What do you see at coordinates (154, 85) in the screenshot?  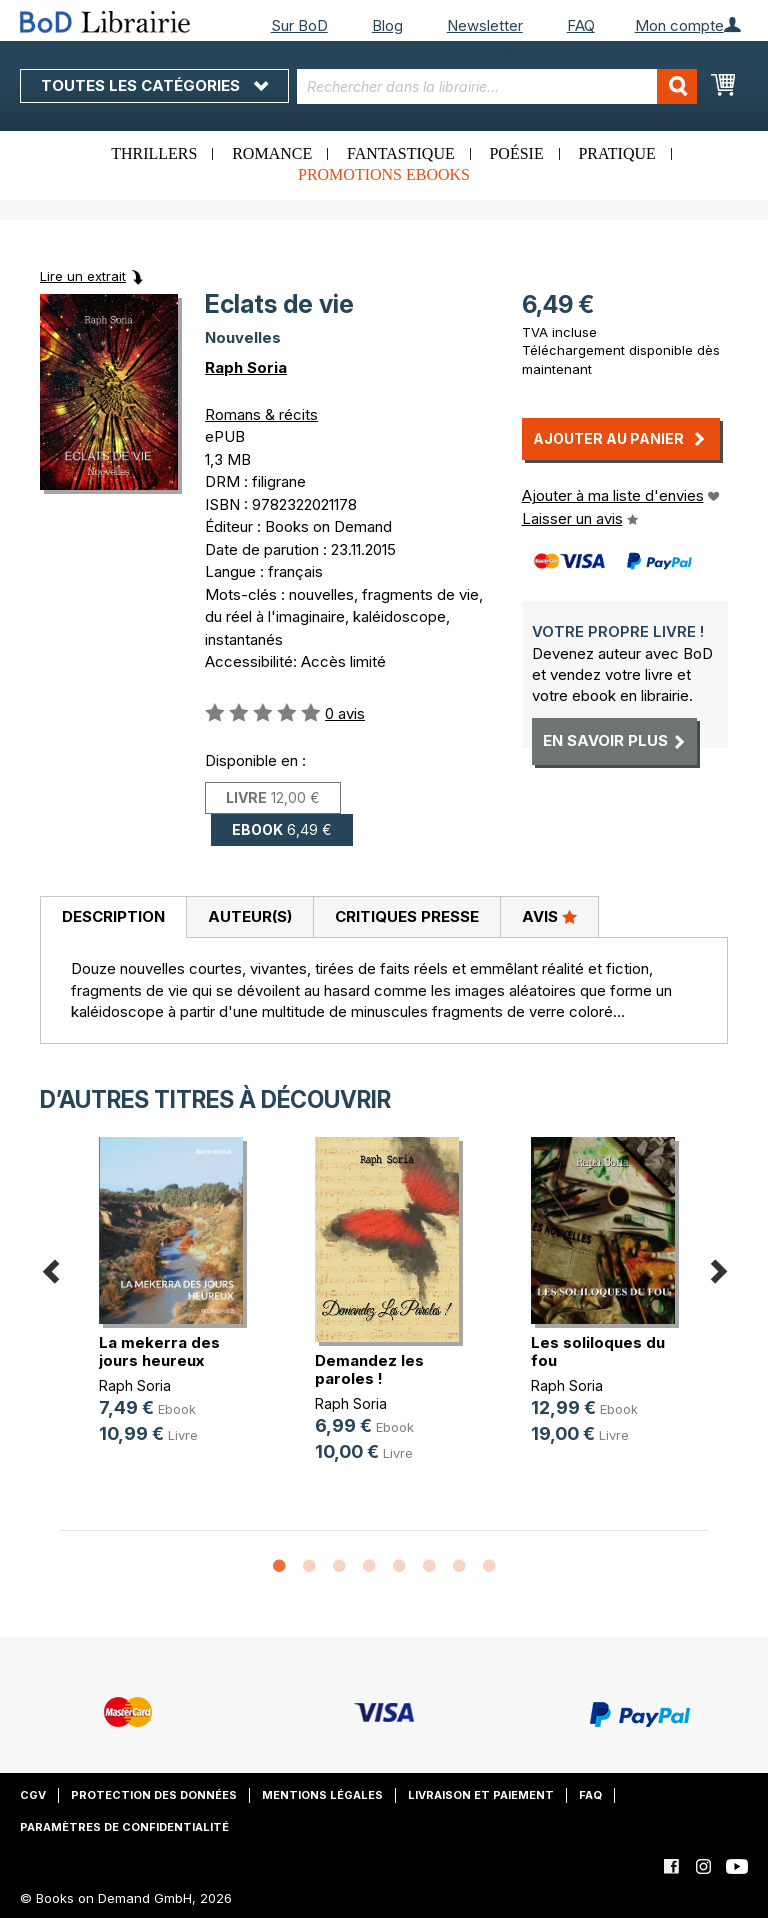 I see `Toutes les catégories` at bounding box center [154, 85].